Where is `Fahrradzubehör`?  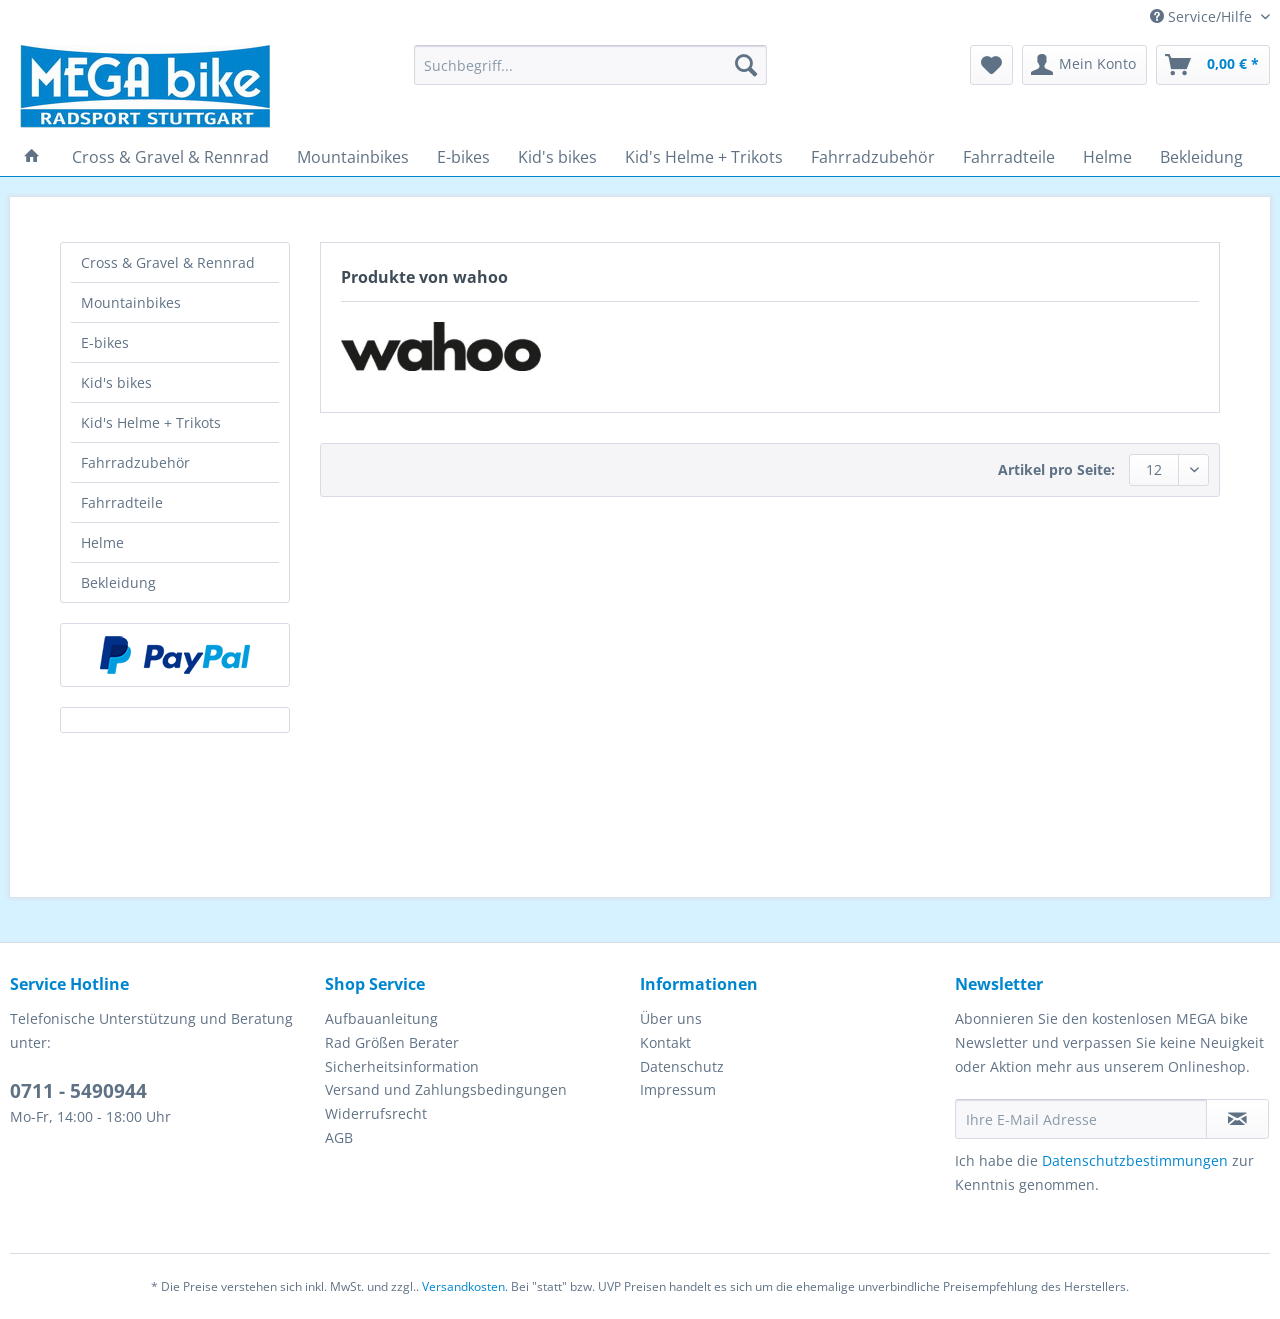
Fahrradzubehör is located at coordinates (135, 462).